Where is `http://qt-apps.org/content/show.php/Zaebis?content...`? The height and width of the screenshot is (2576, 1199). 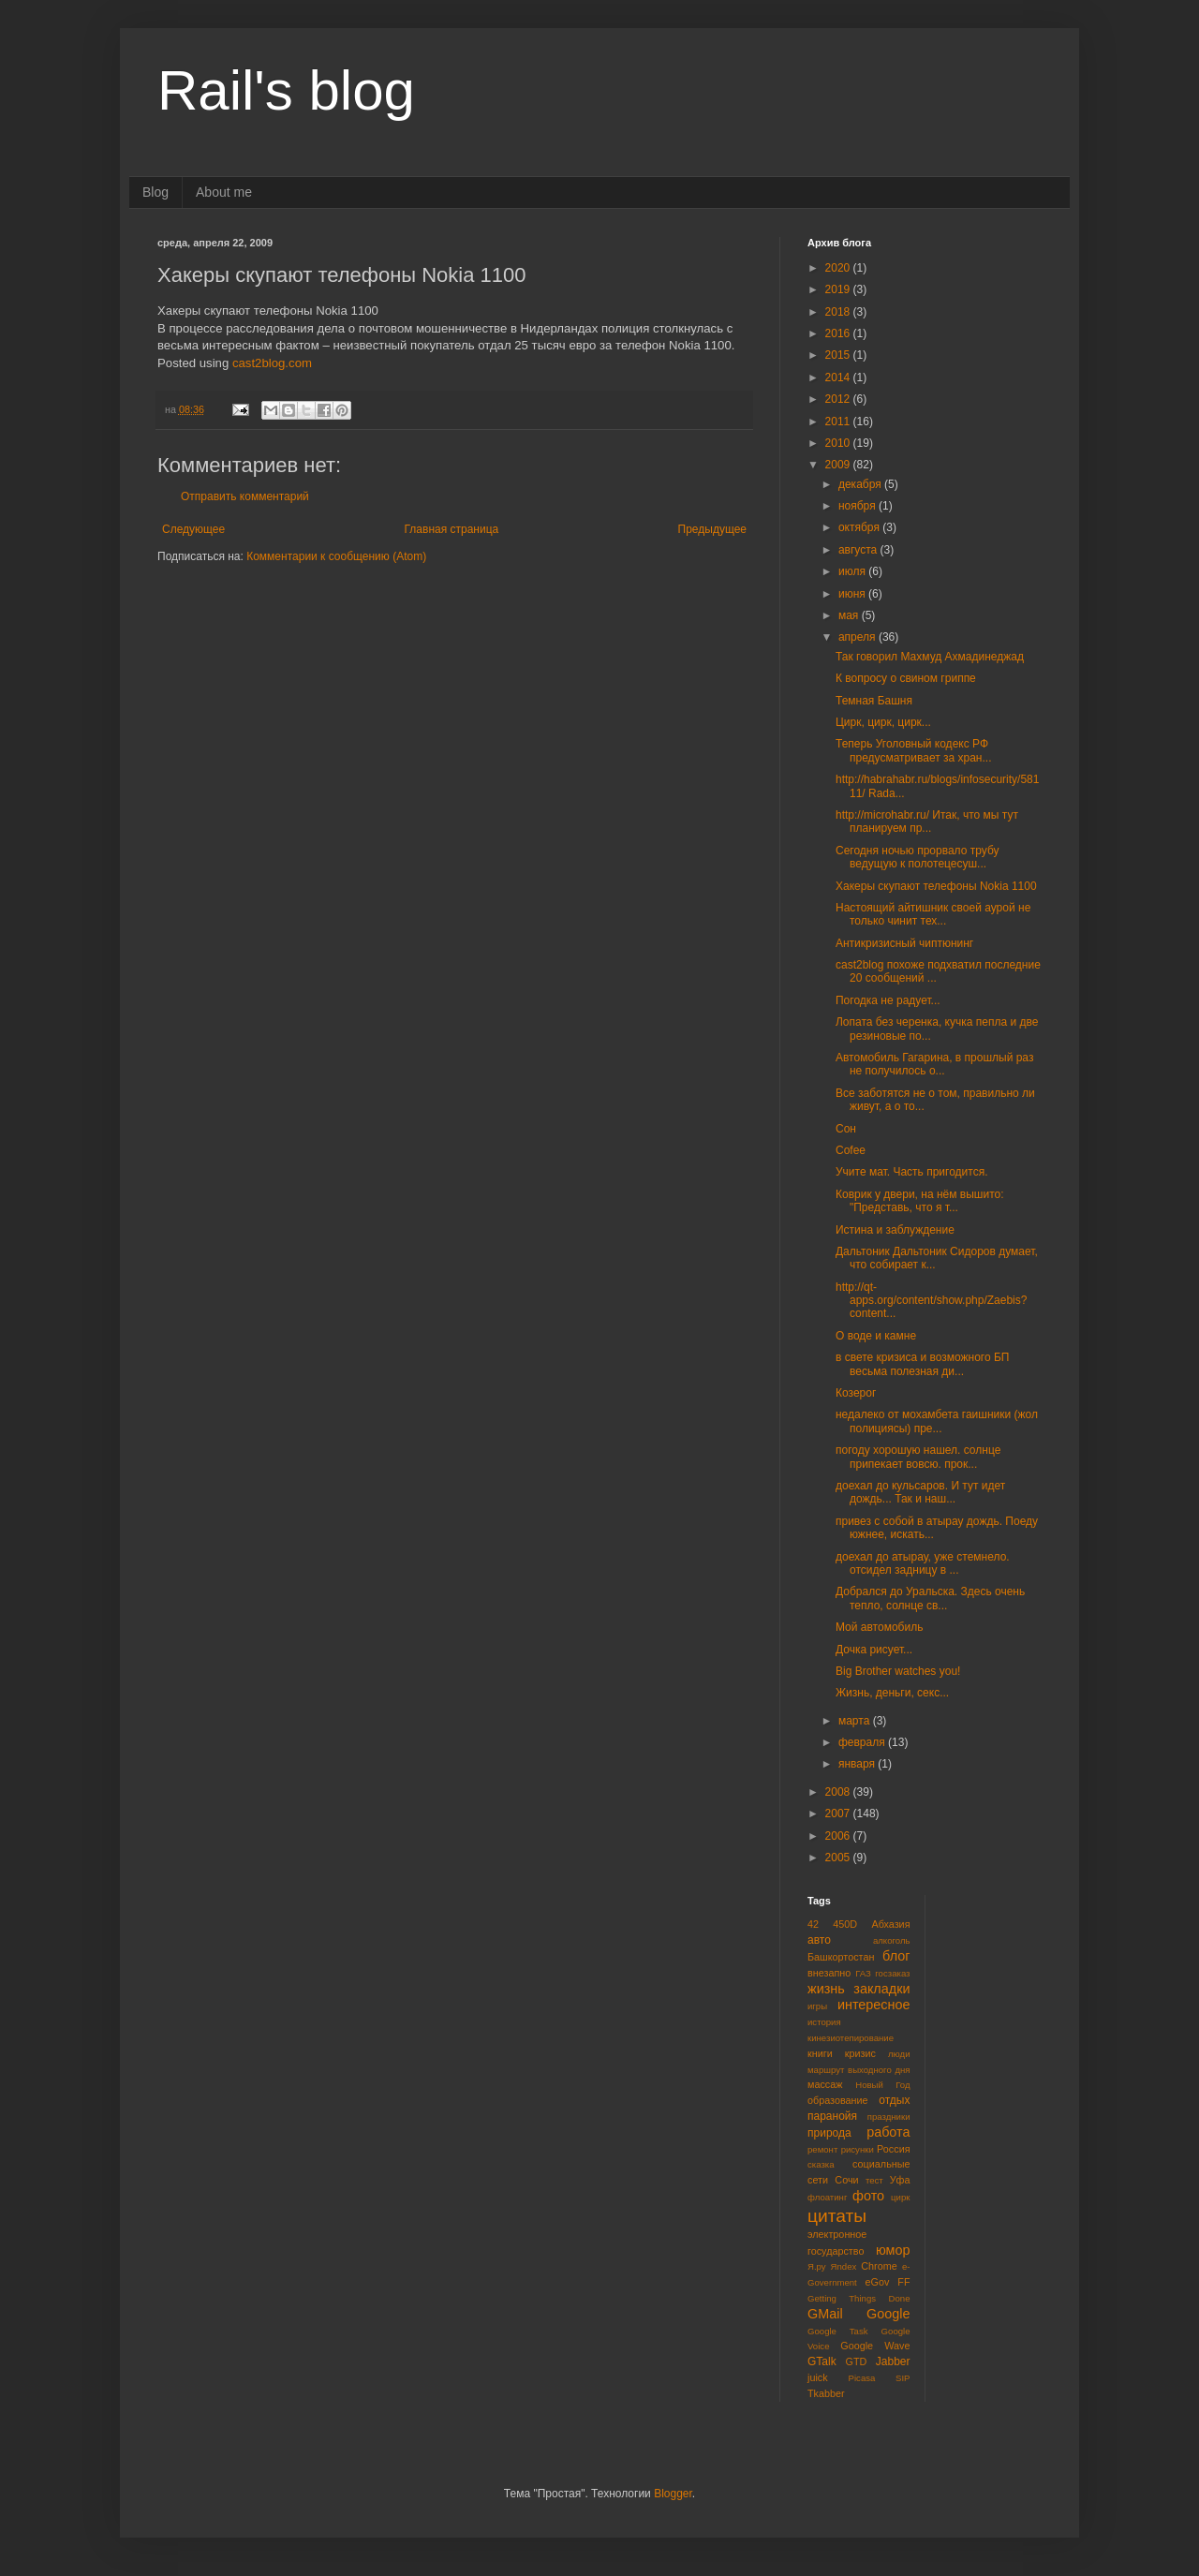
http://qt-apps.org/content/show.php/Zaebis?content... is located at coordinates (931, 1301).